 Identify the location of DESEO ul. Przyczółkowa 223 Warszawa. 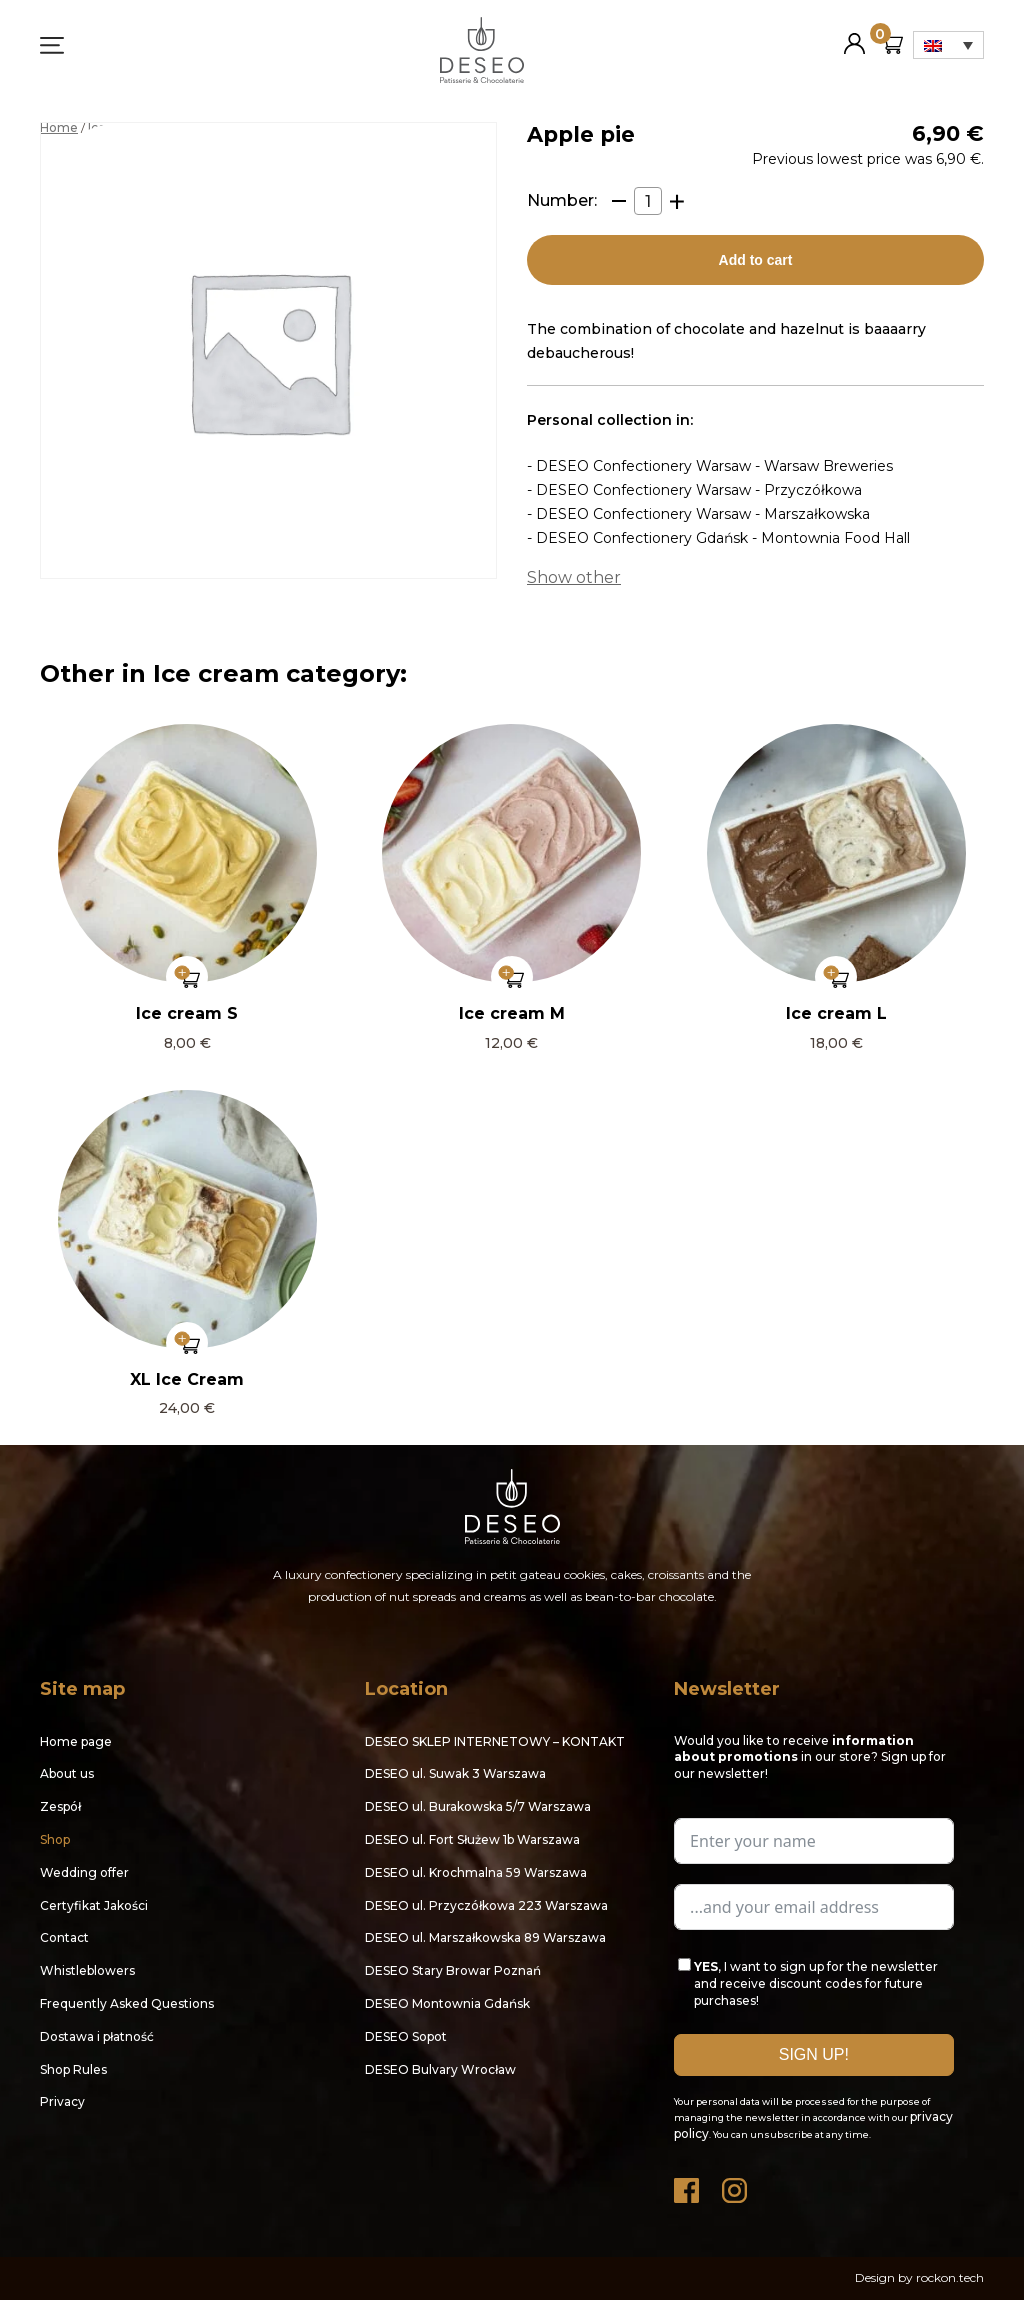
(486, 1905).